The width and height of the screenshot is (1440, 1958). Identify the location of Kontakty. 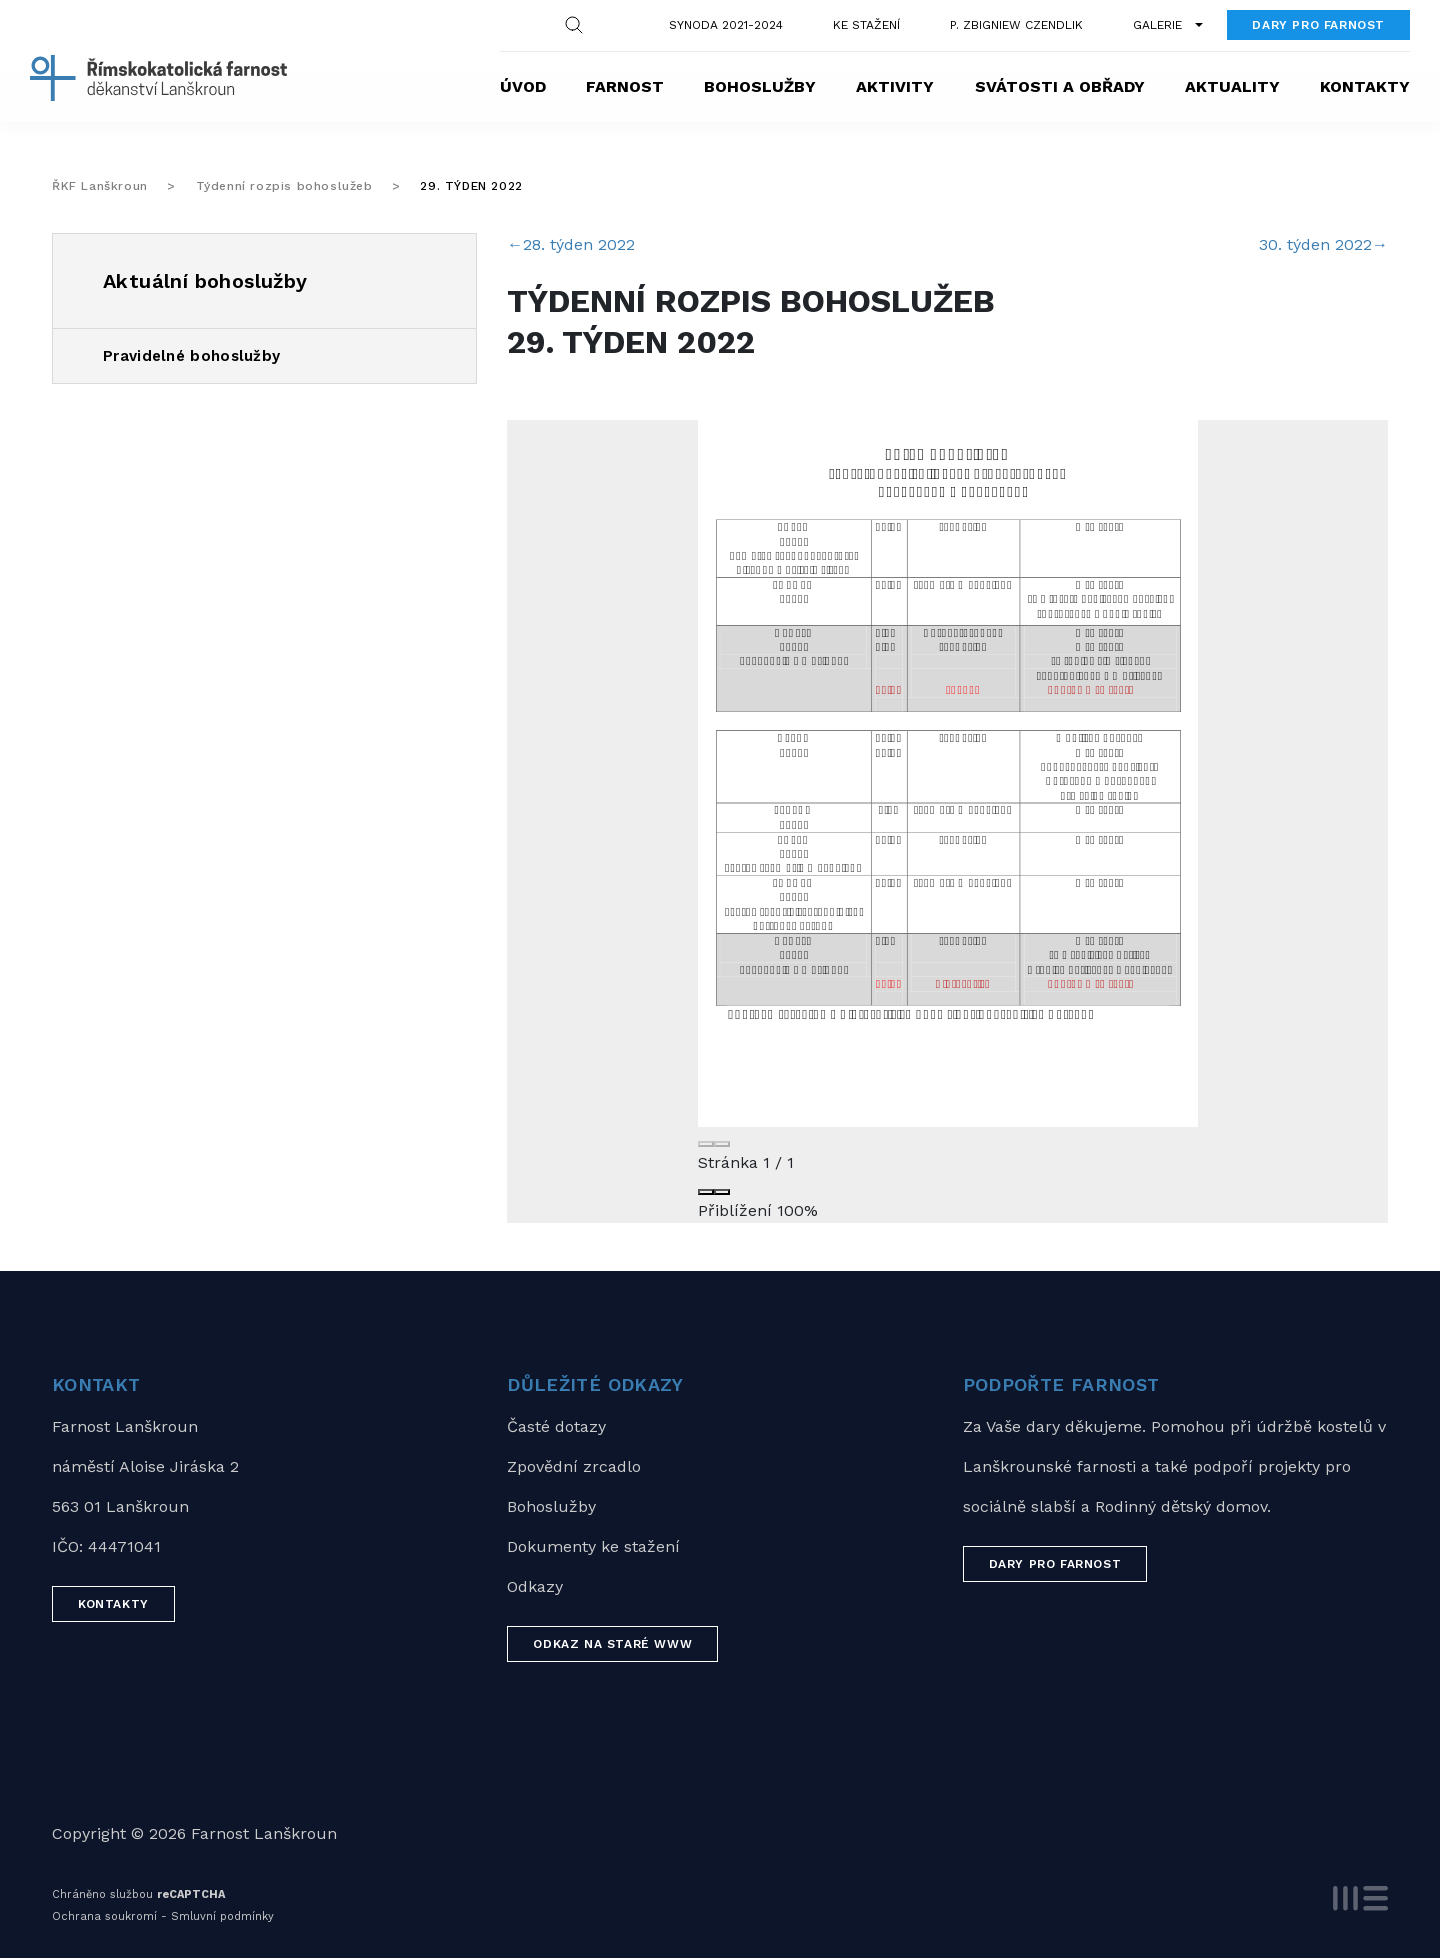
(1365, 86).